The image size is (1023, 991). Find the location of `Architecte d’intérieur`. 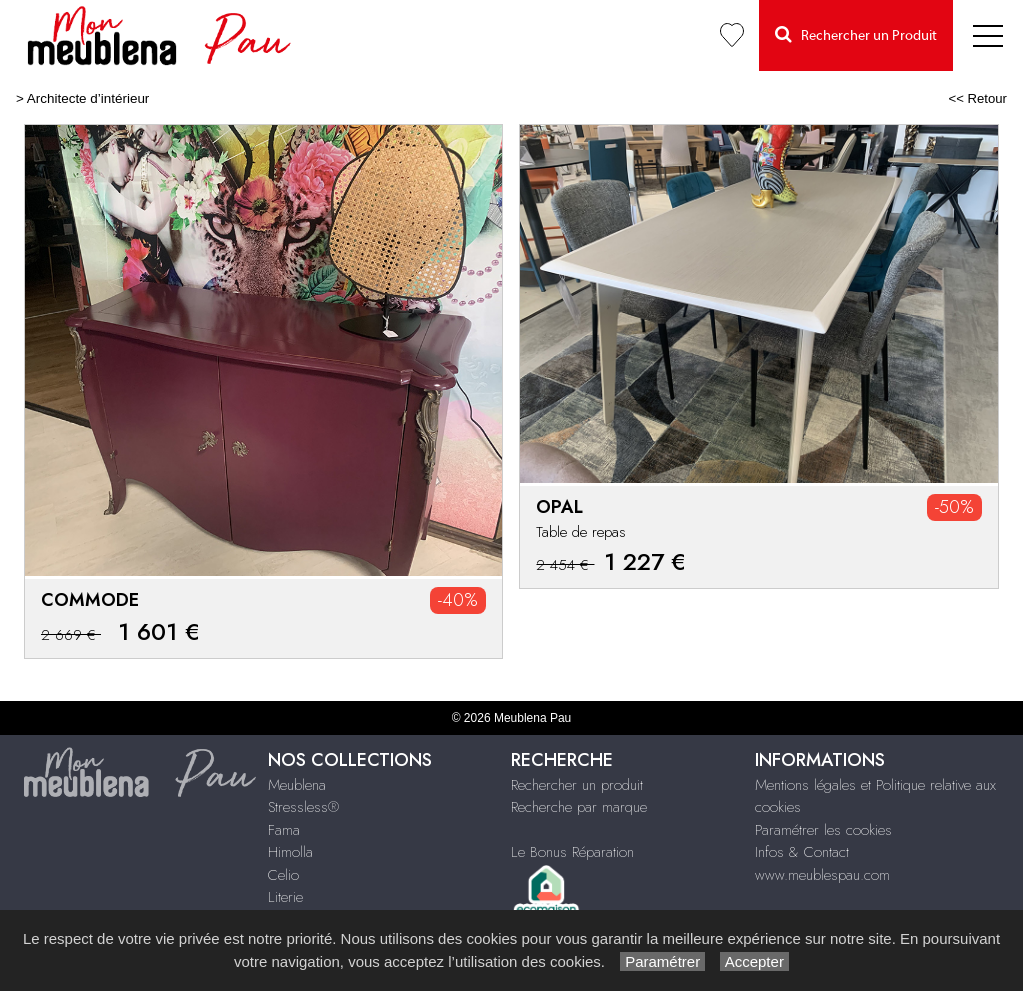

Architecte d’intérieur is located at coordinates (88, 98).